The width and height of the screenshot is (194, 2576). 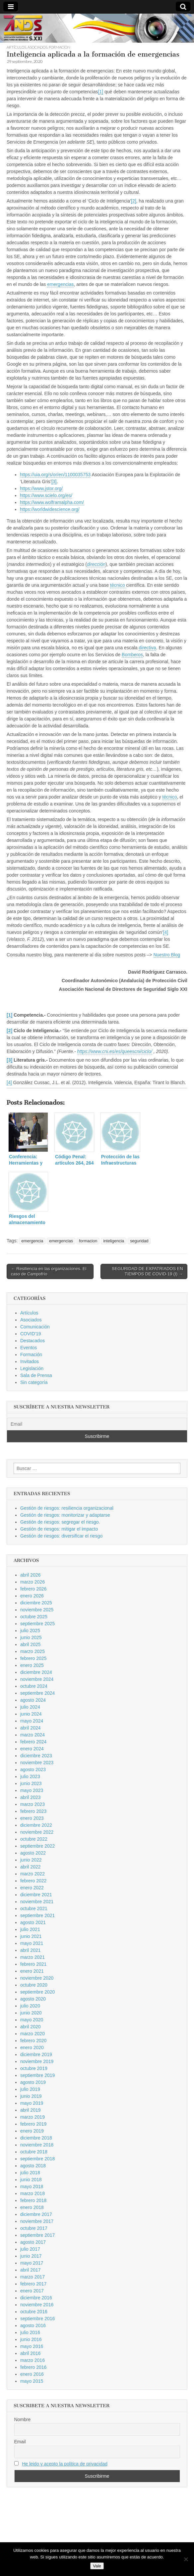 What do you see at coordinates (33, 2367) in the screenshot?
I see `febrero 2016` at bounding box center [33, 2367].